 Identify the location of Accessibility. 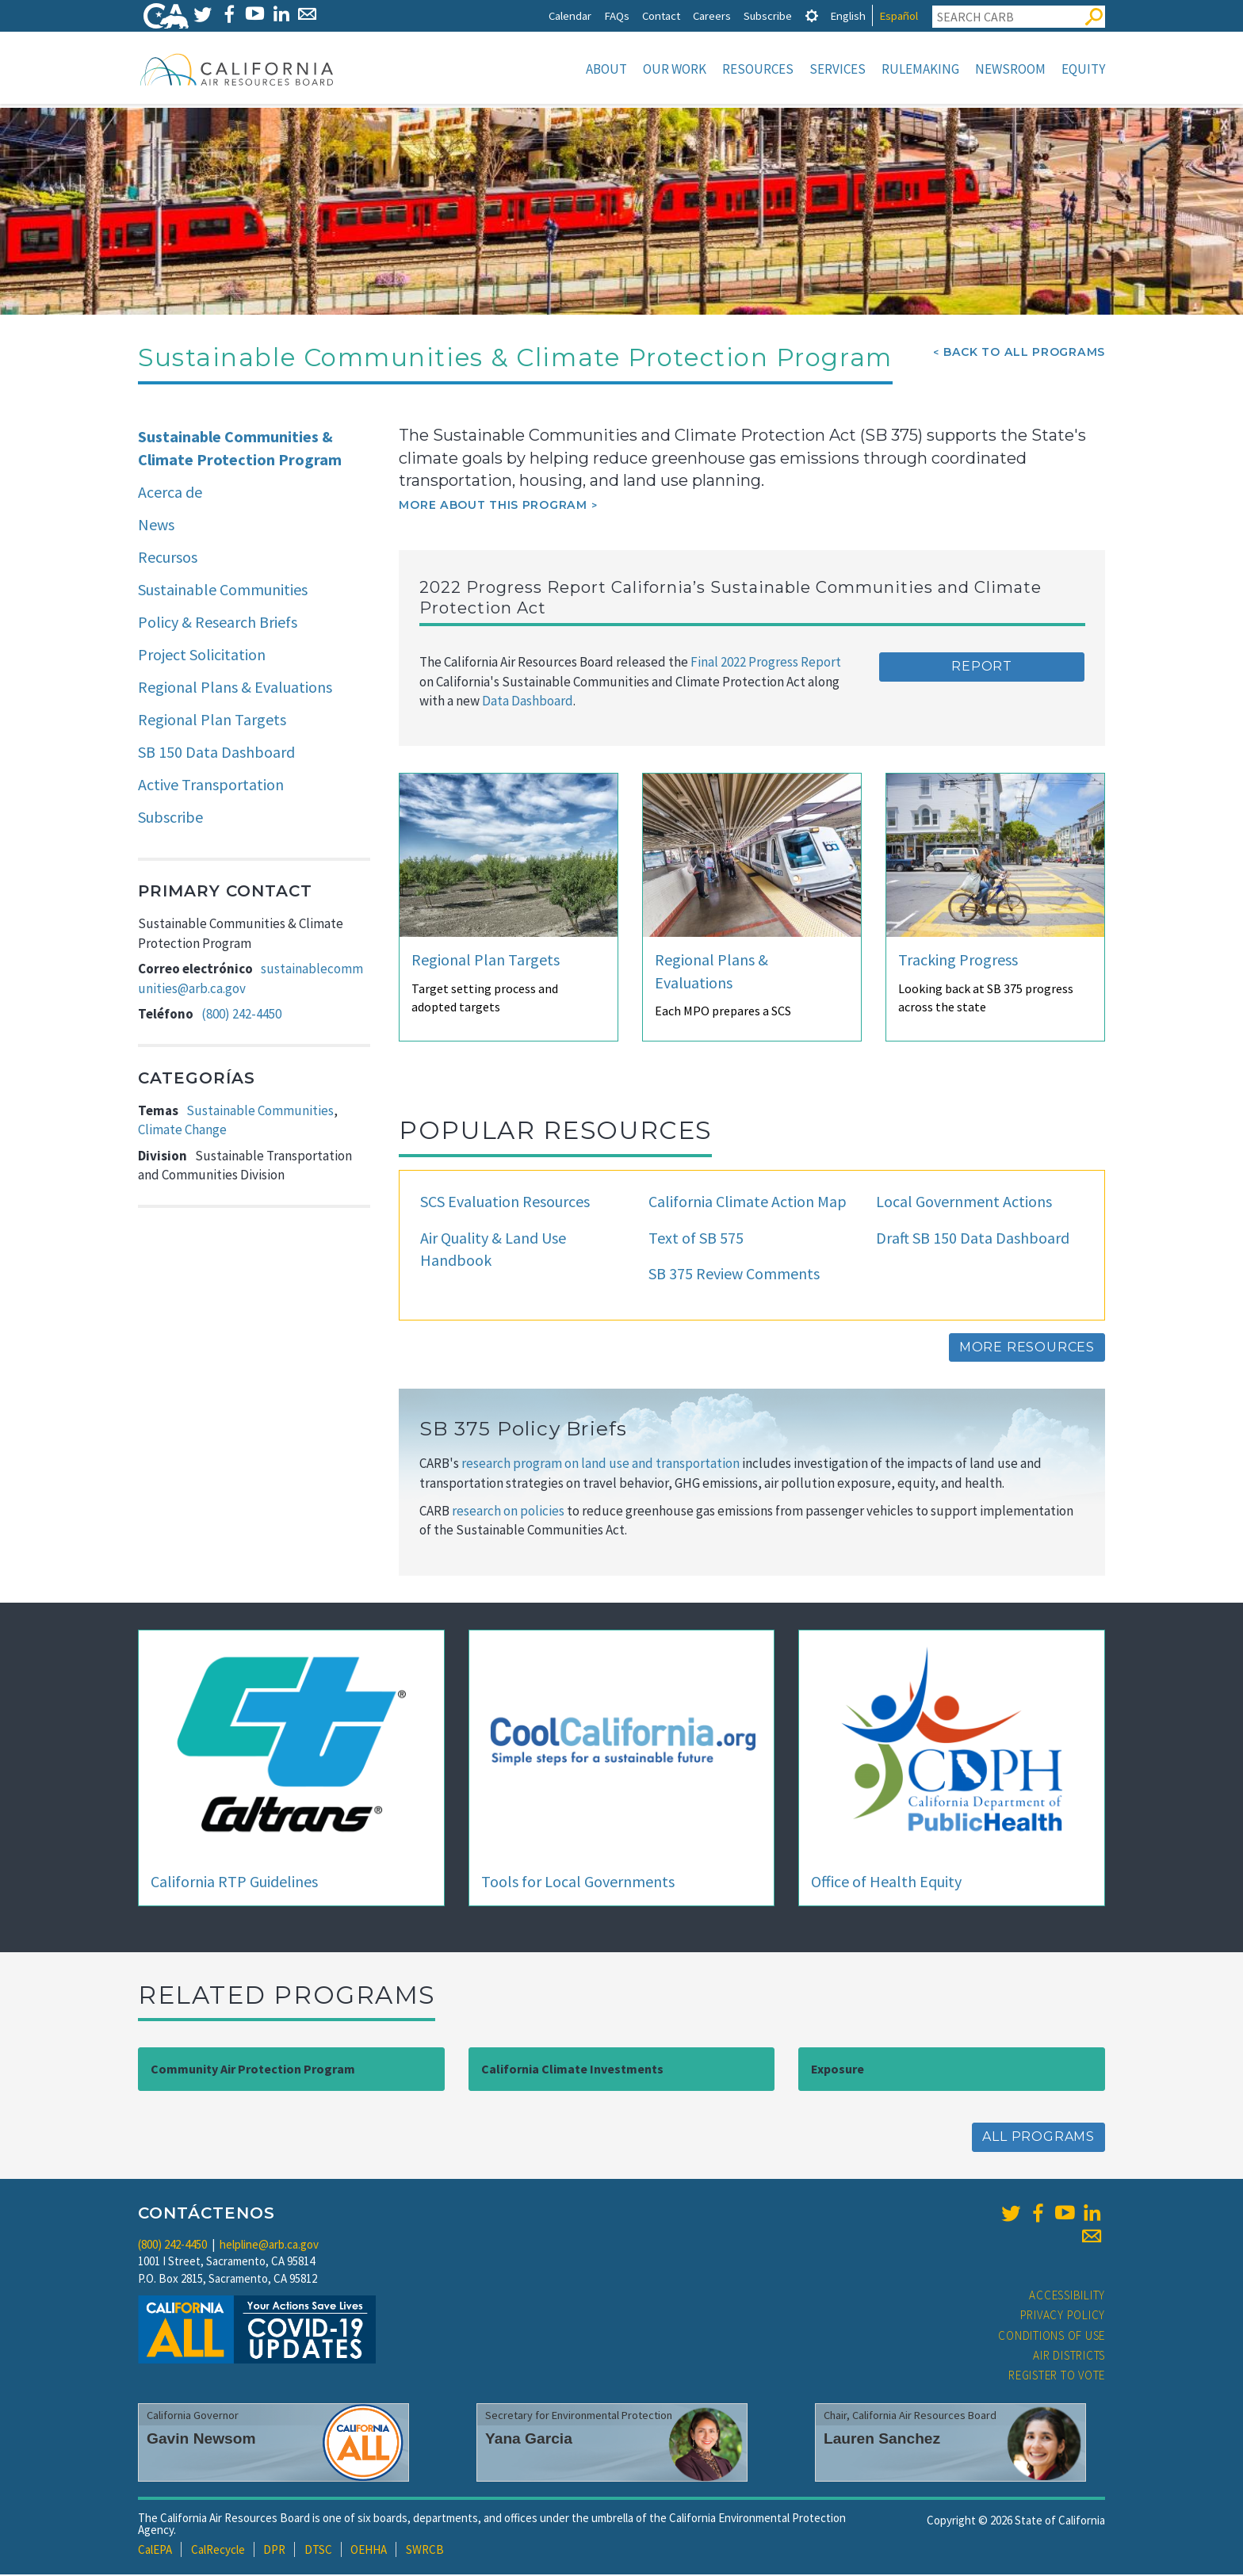
(1067, 2296).